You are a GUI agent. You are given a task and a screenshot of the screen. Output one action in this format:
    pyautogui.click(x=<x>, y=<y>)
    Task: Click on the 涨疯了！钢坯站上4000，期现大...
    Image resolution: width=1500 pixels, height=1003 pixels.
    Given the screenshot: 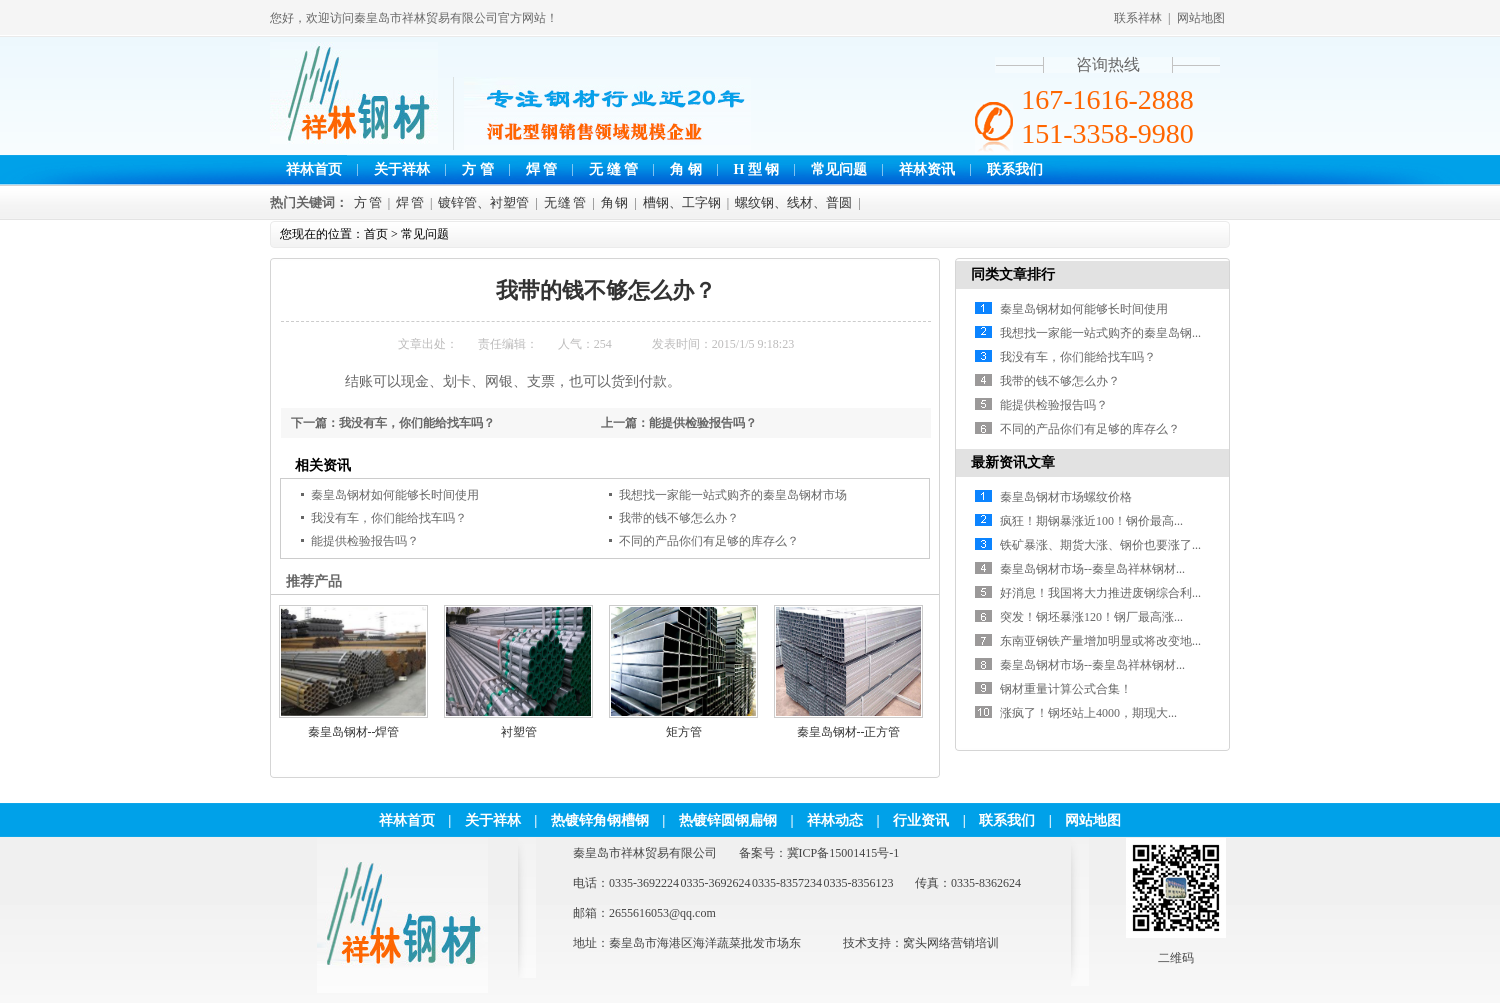 What is the action you would take?
    pyautogui.click(x=1088, y=713)
    